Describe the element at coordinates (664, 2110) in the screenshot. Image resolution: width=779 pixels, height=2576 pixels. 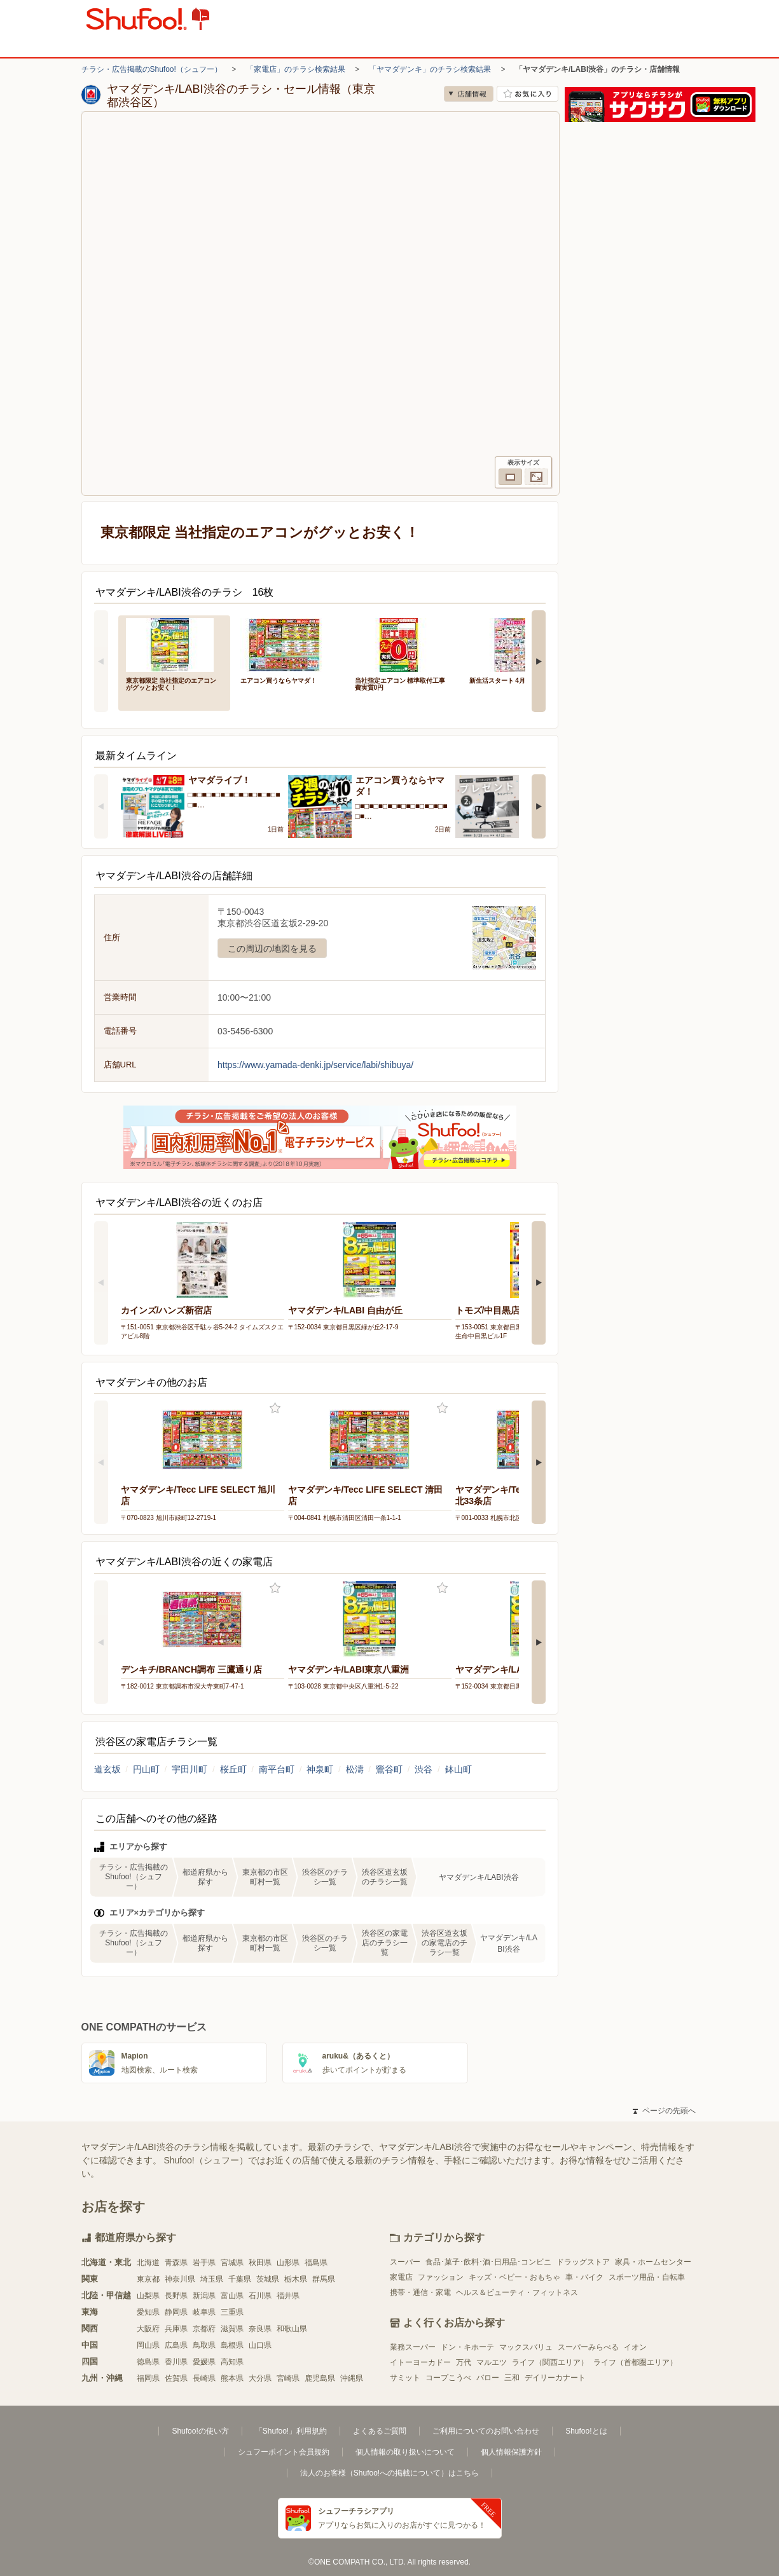
I see `ページの先頭へ` at that location.